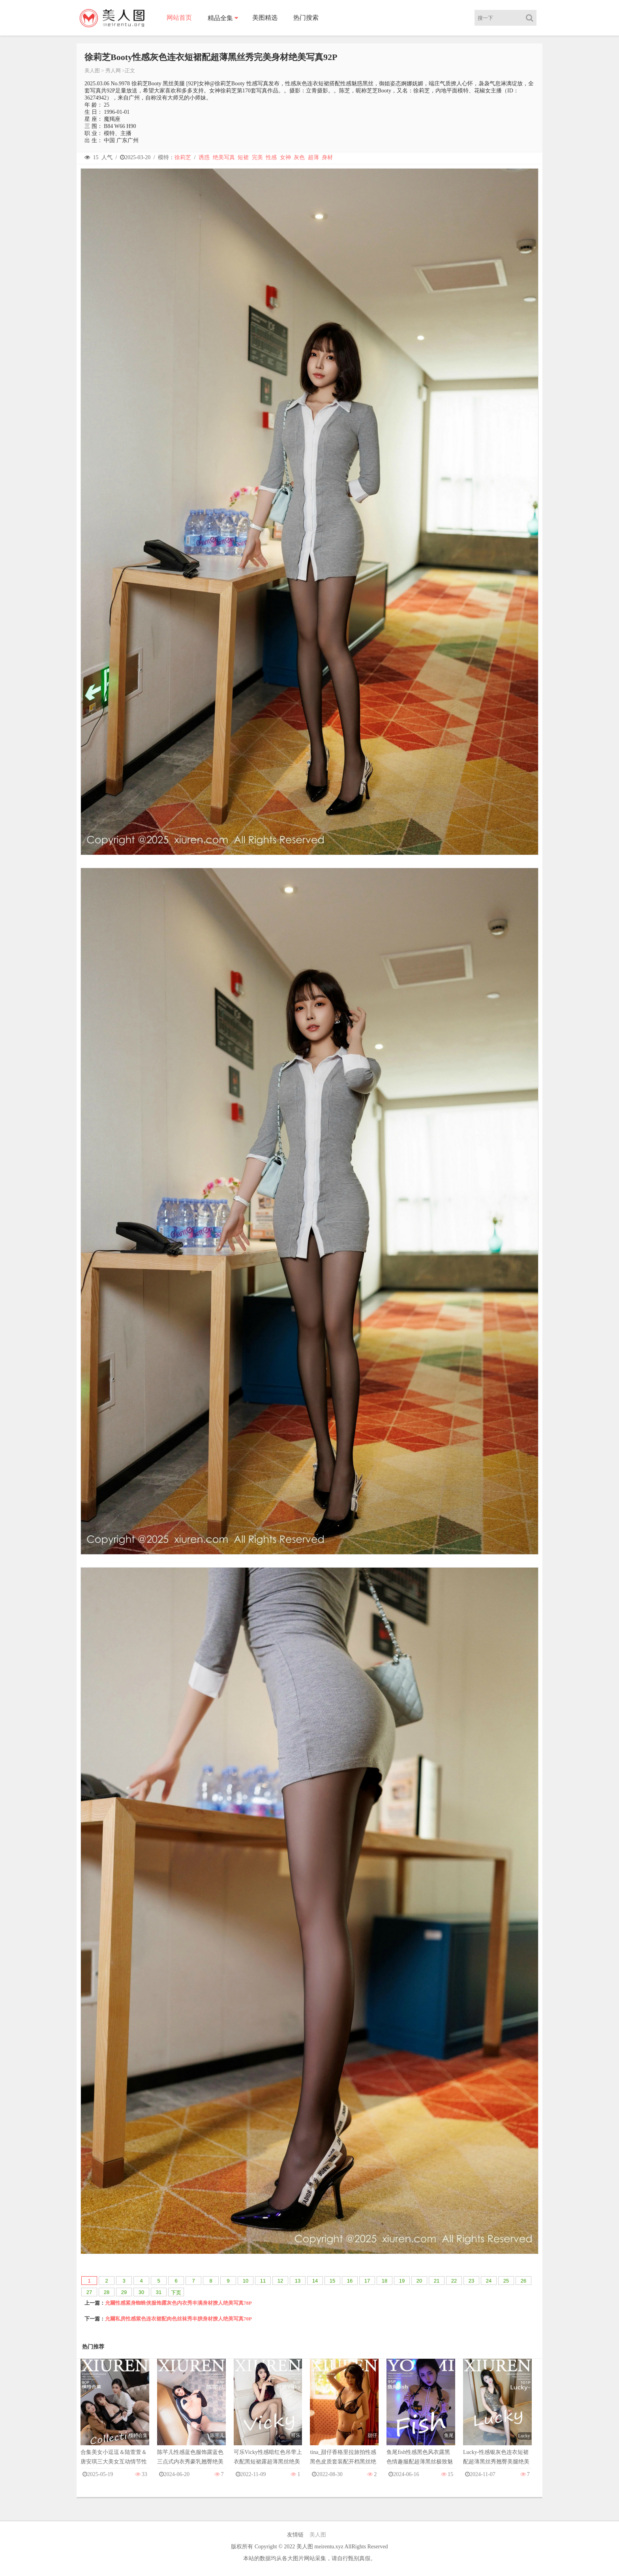  Describe the element at coordinates (224, 157) in the screenshot. I see `绝美写真` at that location.